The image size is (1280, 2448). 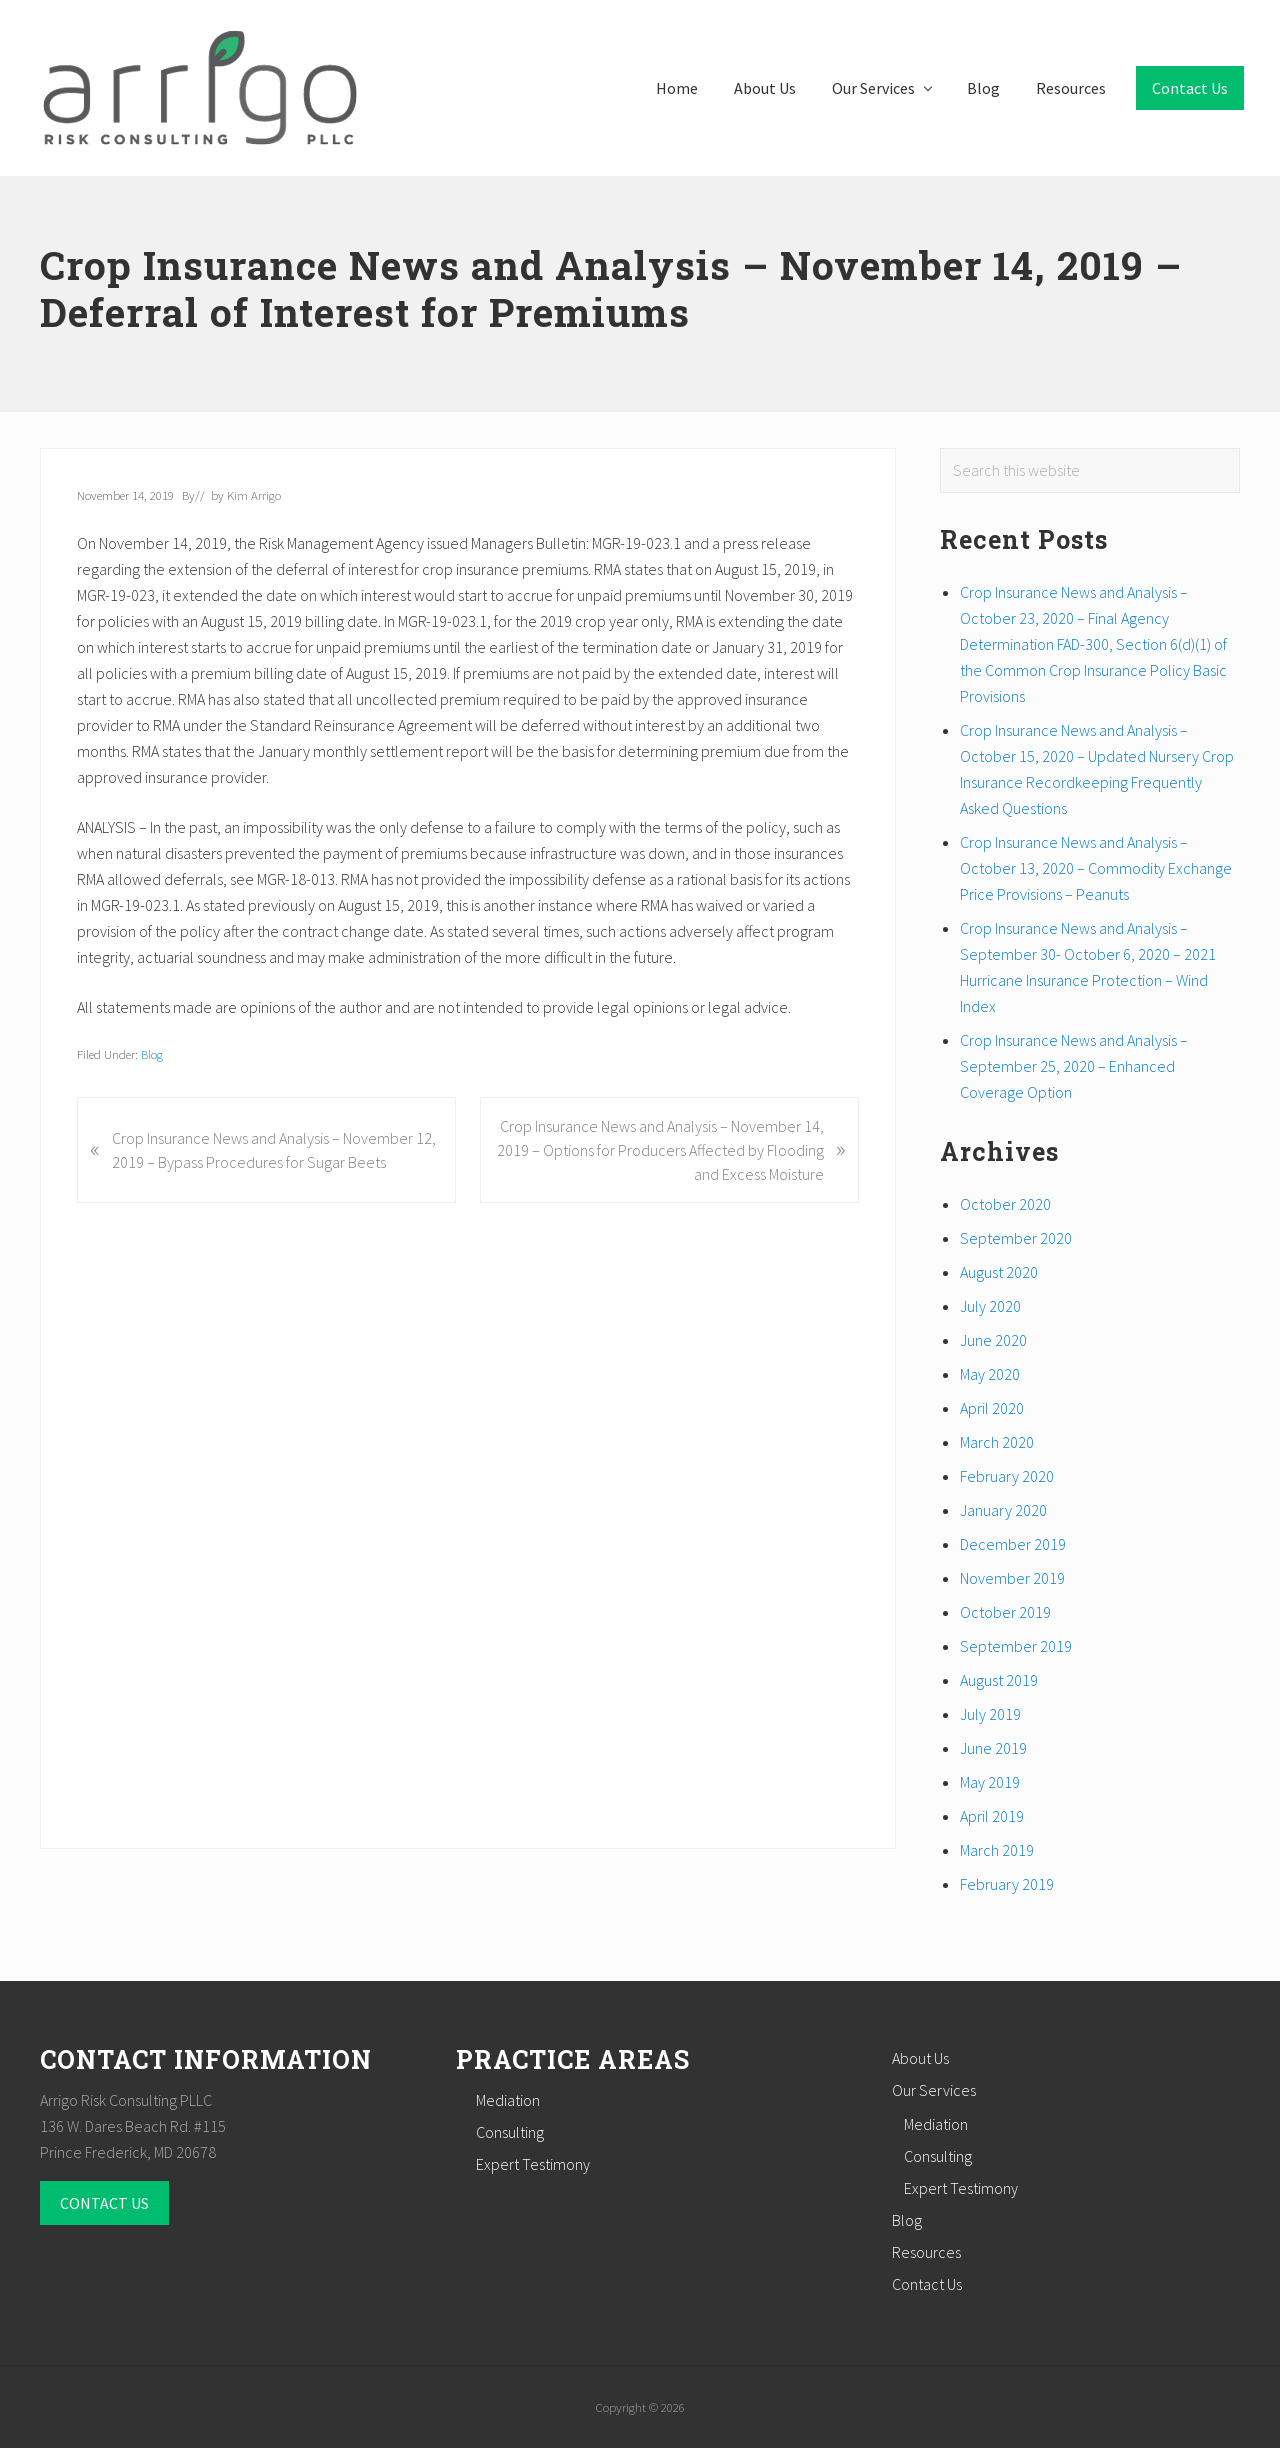 What do you see at coordinates (999, 1272) in the screenshot?
I see `August 2020` at bounding box center [999, 1272].